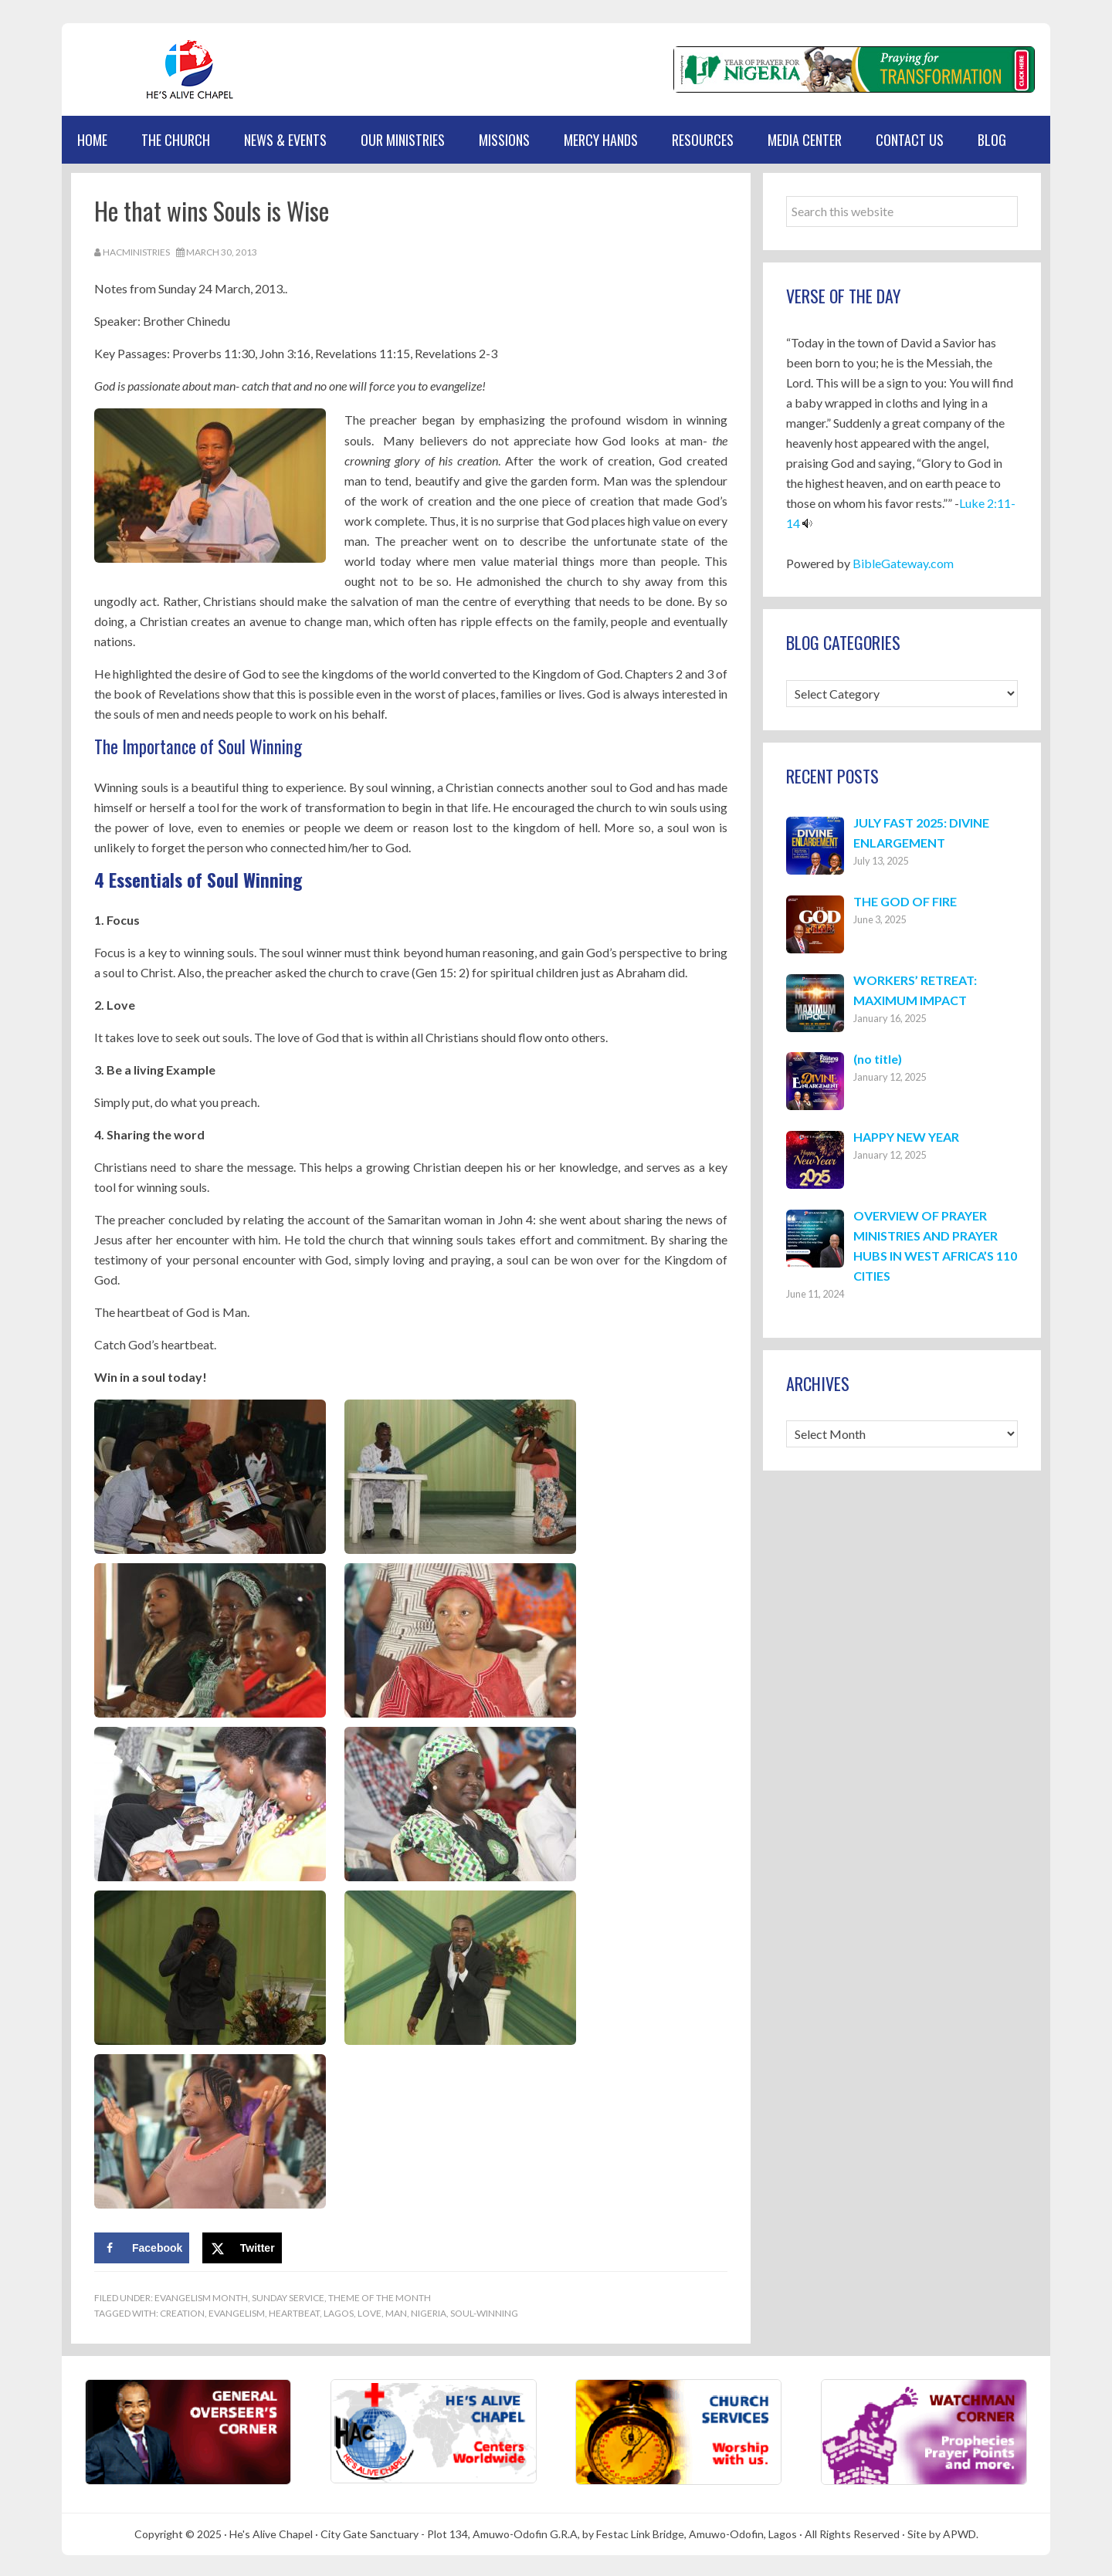 Image resolution: width=1112 pixels, height=2576 pixels. Describe the element at coordinates (379, 2295) in the screenshot. I see `Theme of the Month` at that location.